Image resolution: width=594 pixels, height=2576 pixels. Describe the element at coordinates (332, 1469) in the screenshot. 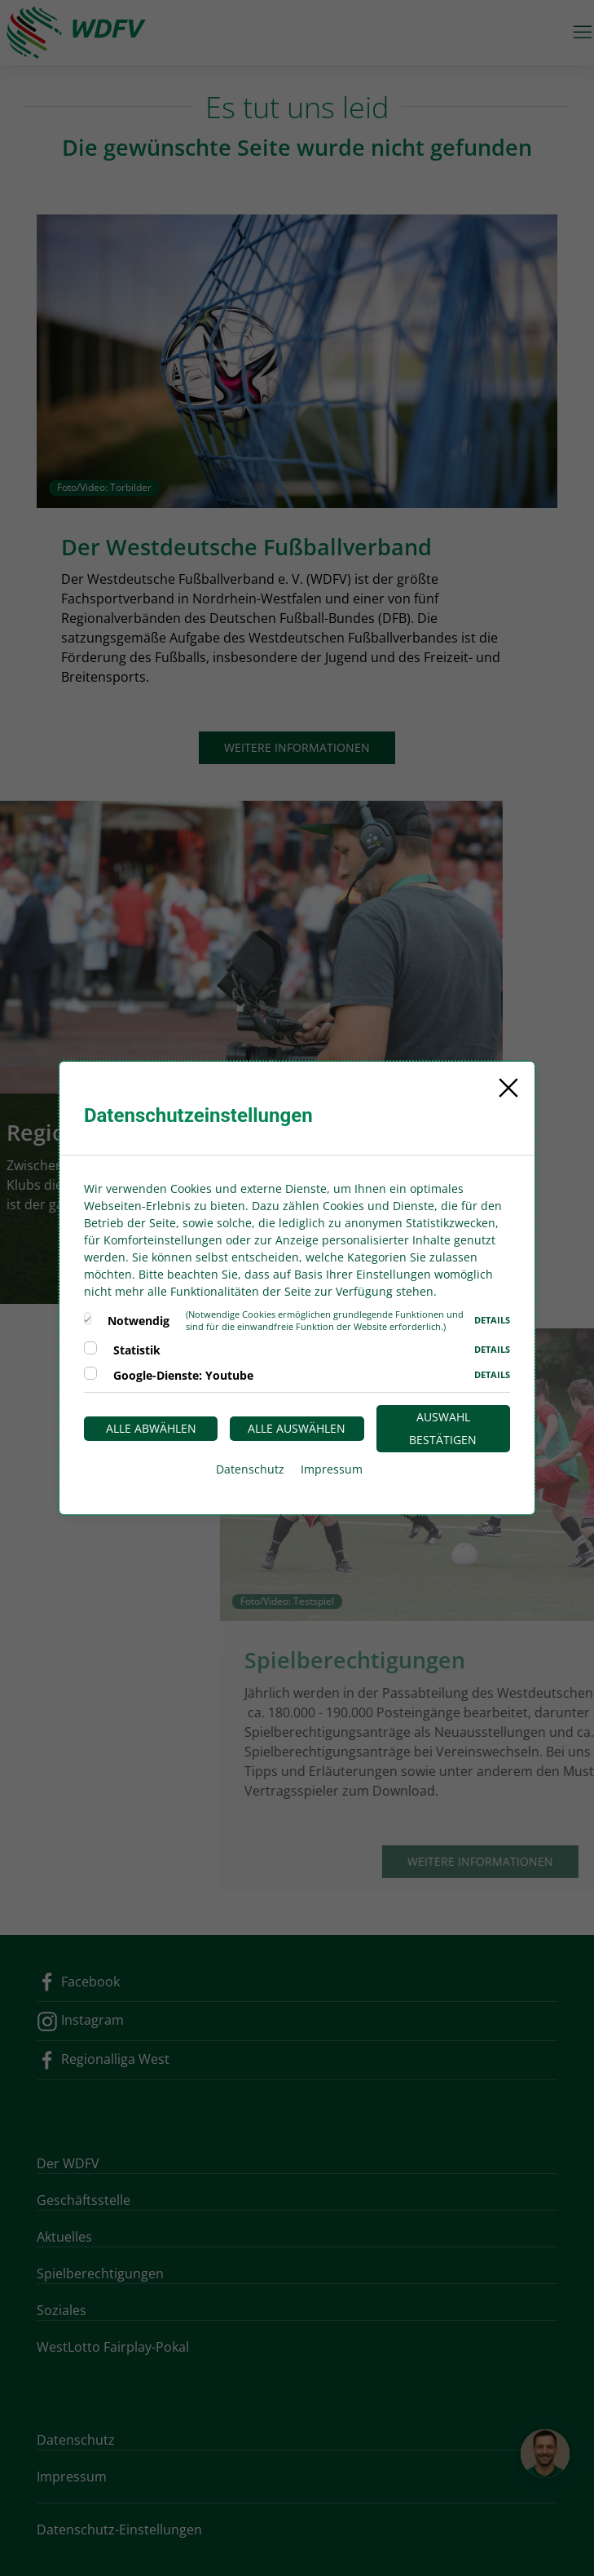

I see `Impressum` at that location.